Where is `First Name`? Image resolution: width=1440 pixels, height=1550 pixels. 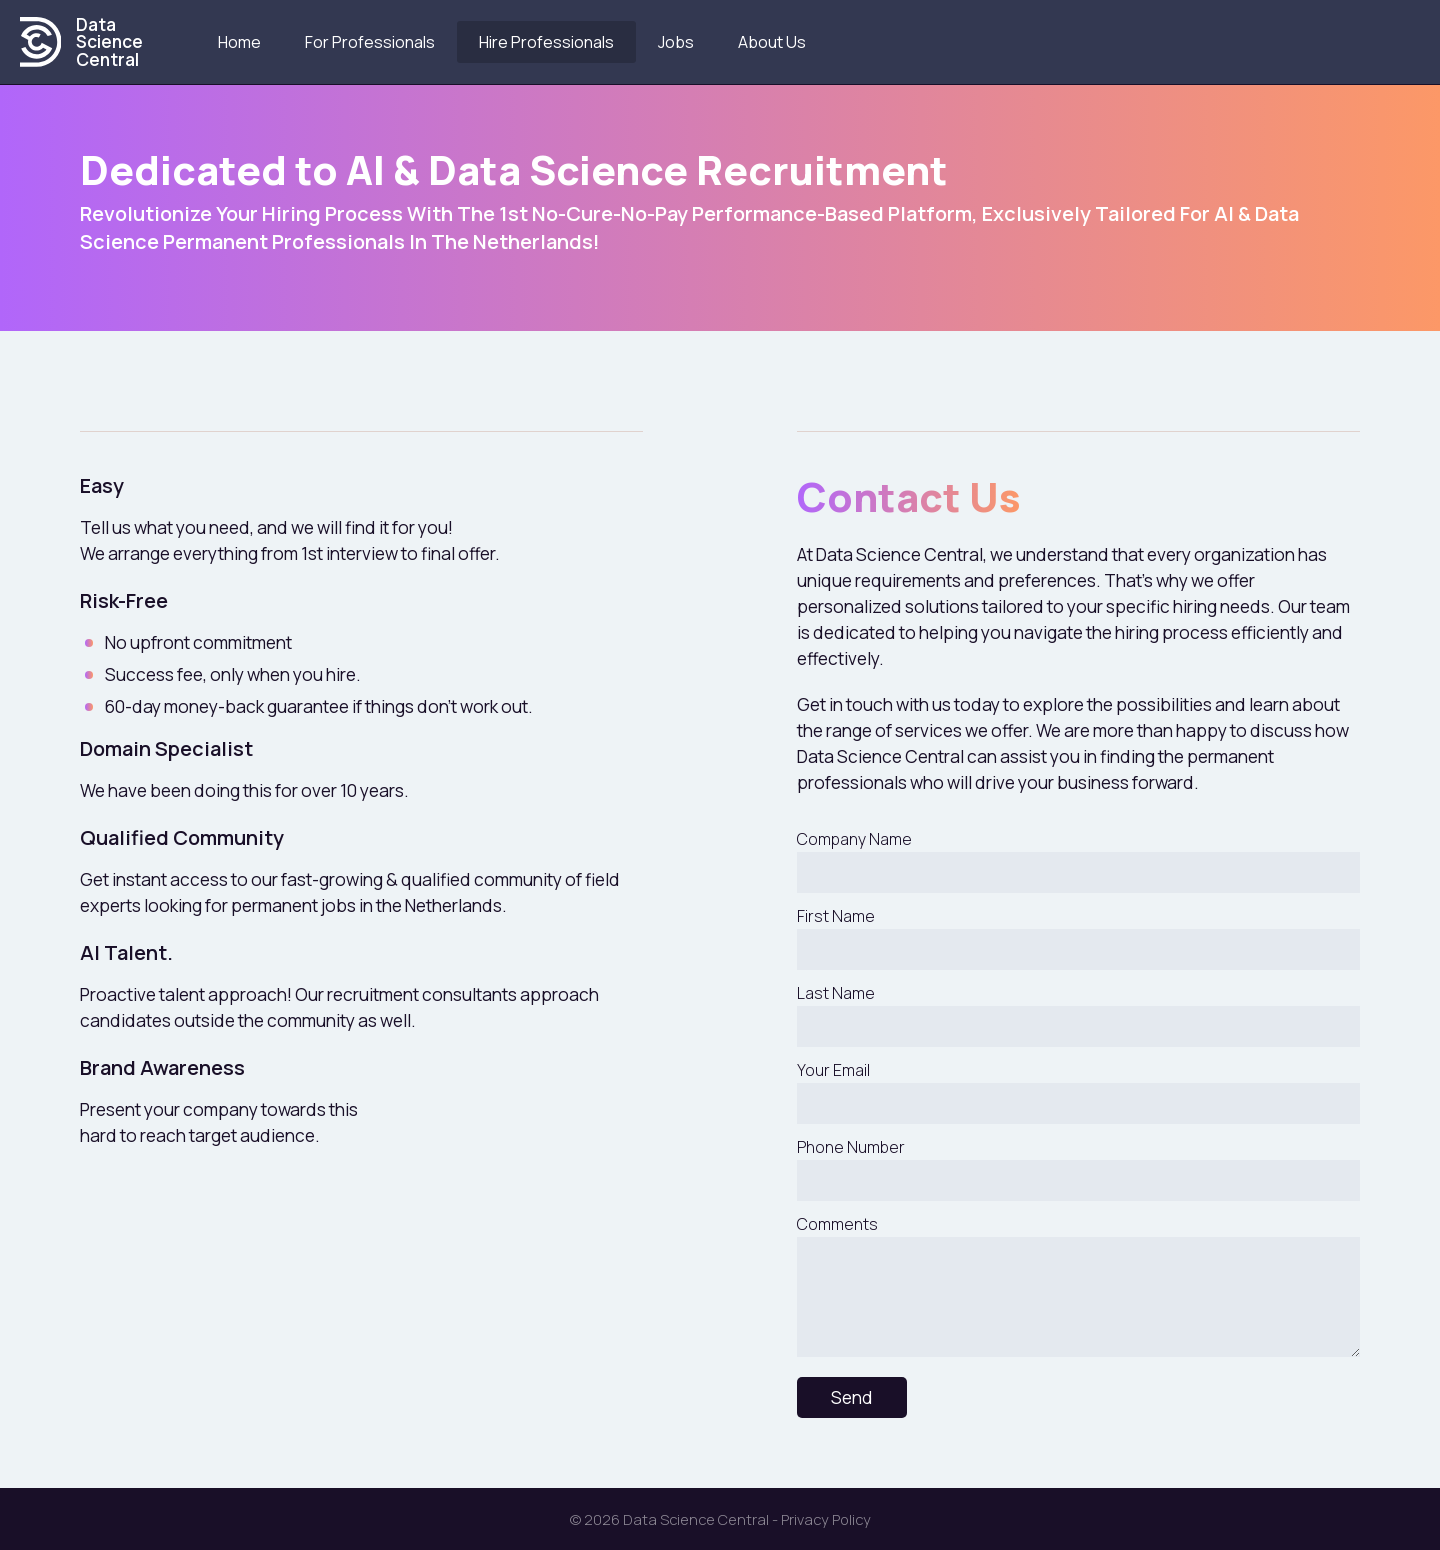
First Name is located at coordinates (1078, 937).